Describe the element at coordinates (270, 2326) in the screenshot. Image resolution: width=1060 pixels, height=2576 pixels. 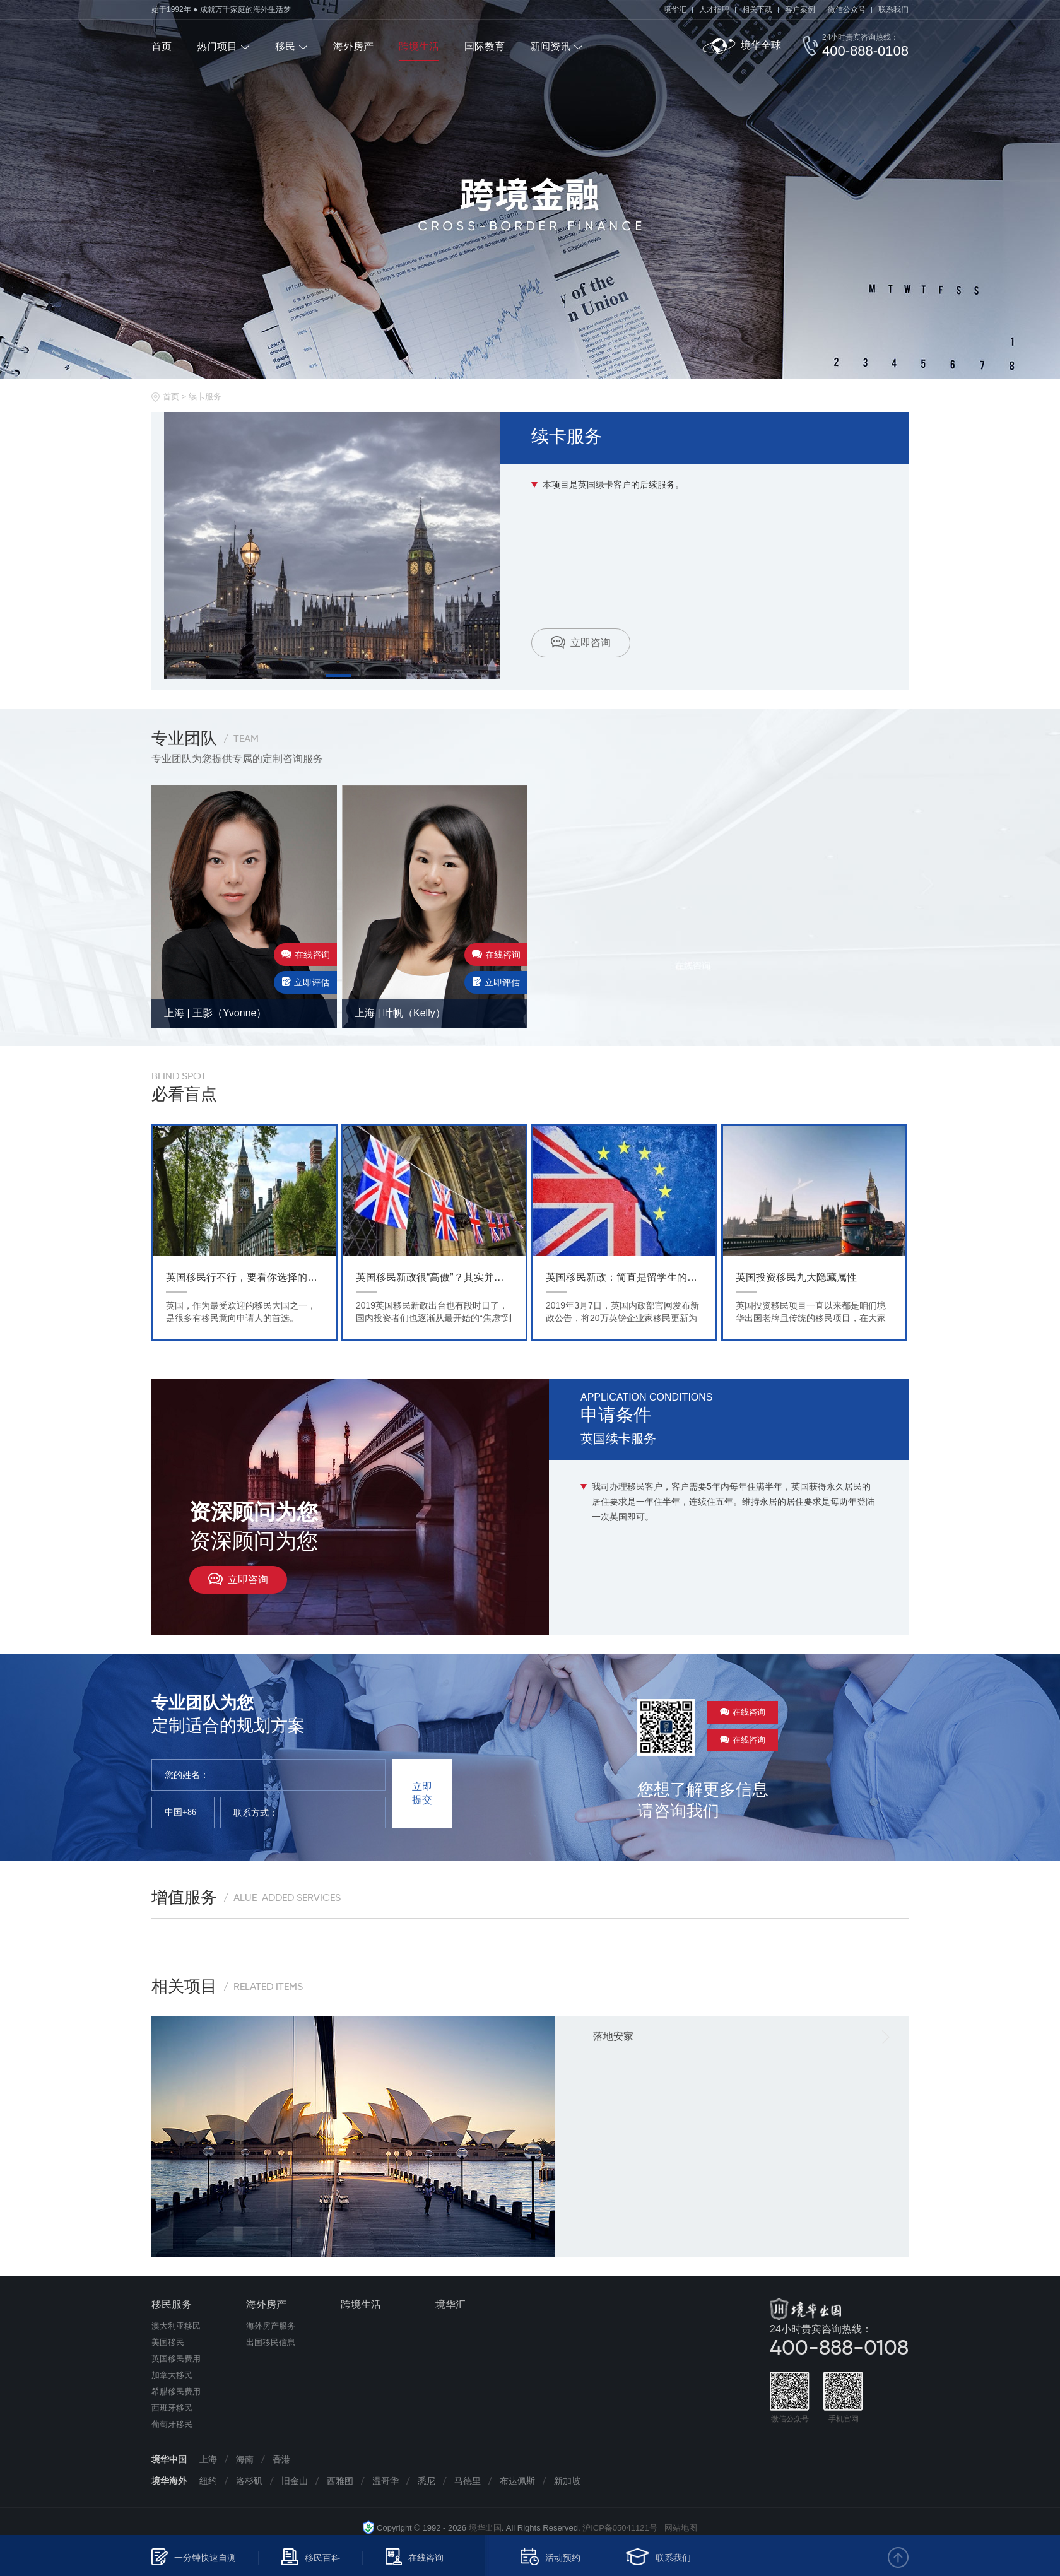
I see `海外房产服务` at that location.